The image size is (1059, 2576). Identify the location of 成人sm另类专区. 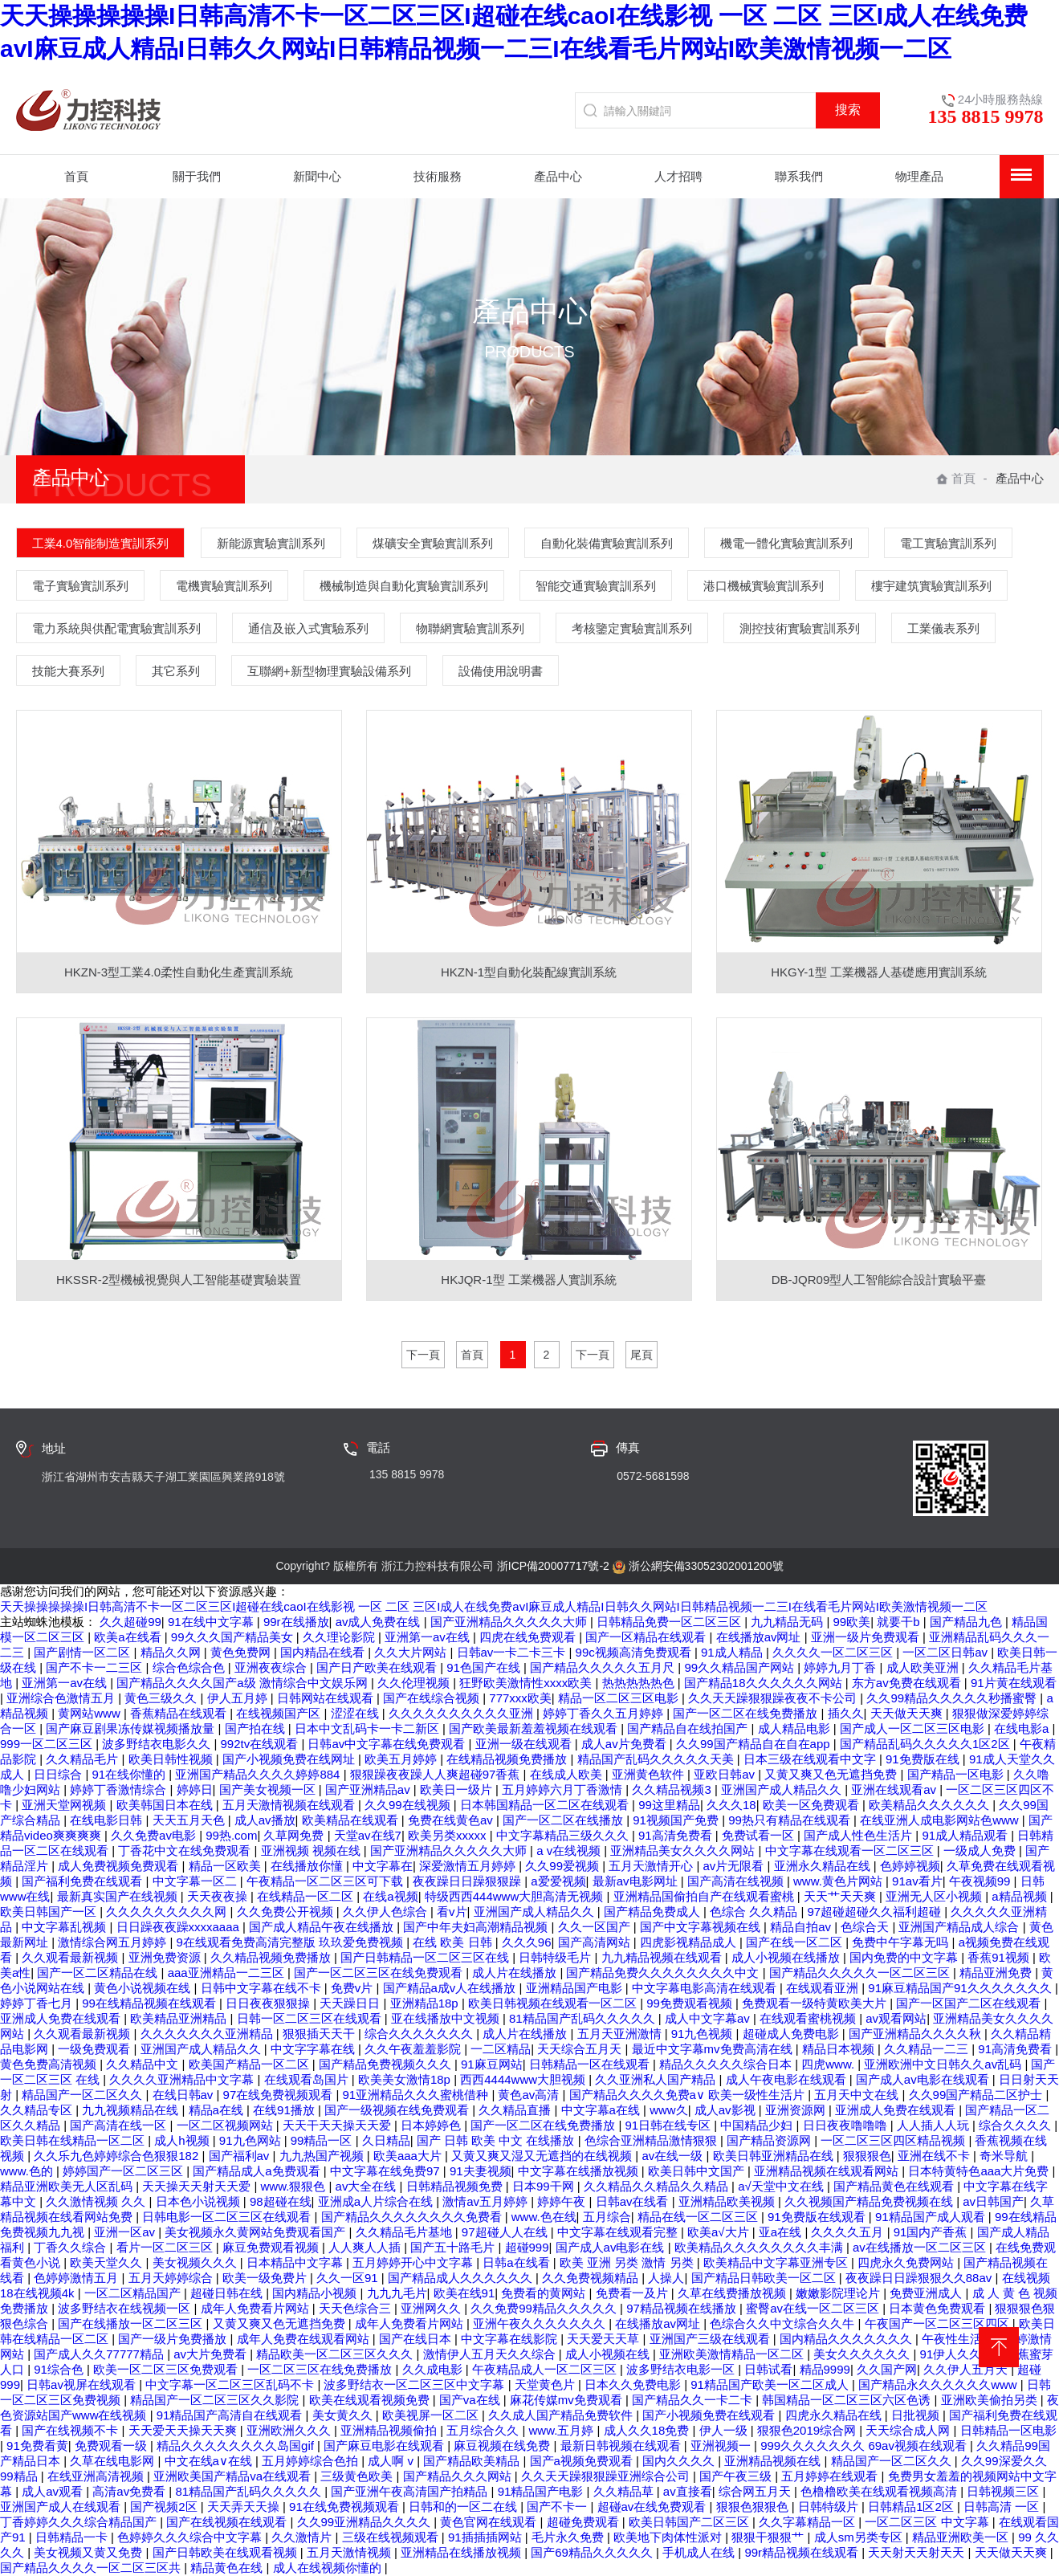
(860, 2537).